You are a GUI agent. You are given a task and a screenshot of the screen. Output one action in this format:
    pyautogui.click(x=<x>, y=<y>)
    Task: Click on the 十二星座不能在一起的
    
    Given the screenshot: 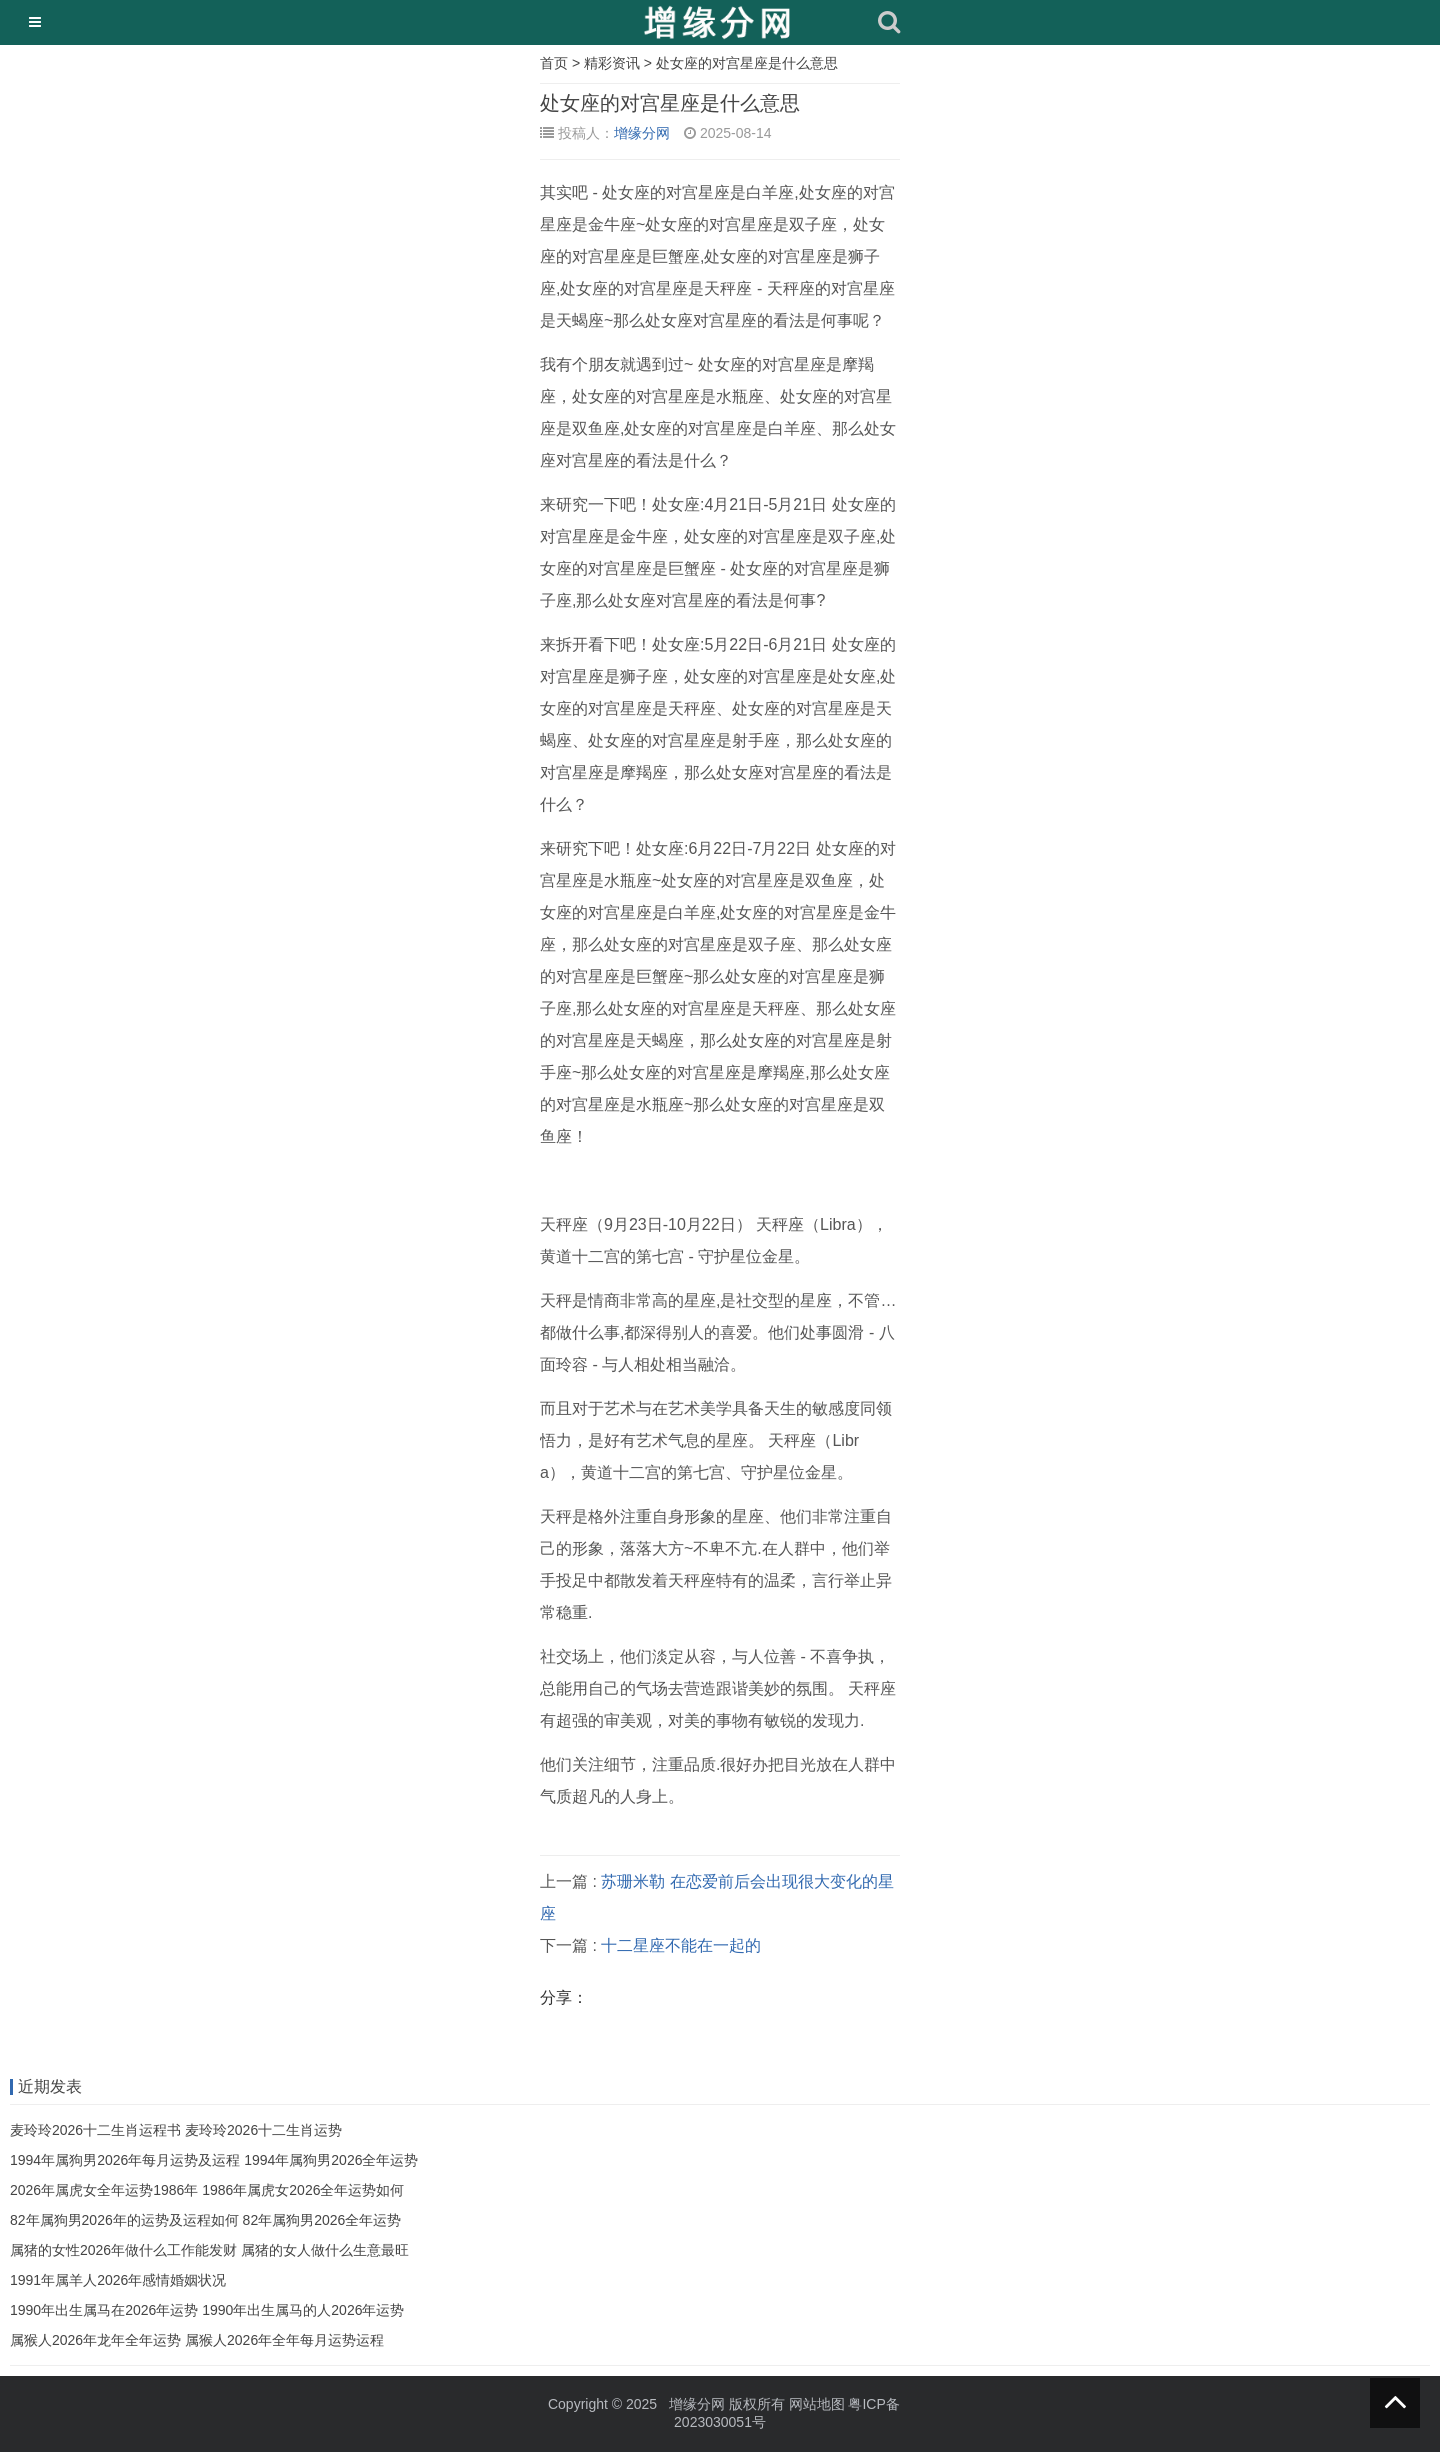 What is the action you would take?
    pyautogui.click(x=681, y=1945)
    